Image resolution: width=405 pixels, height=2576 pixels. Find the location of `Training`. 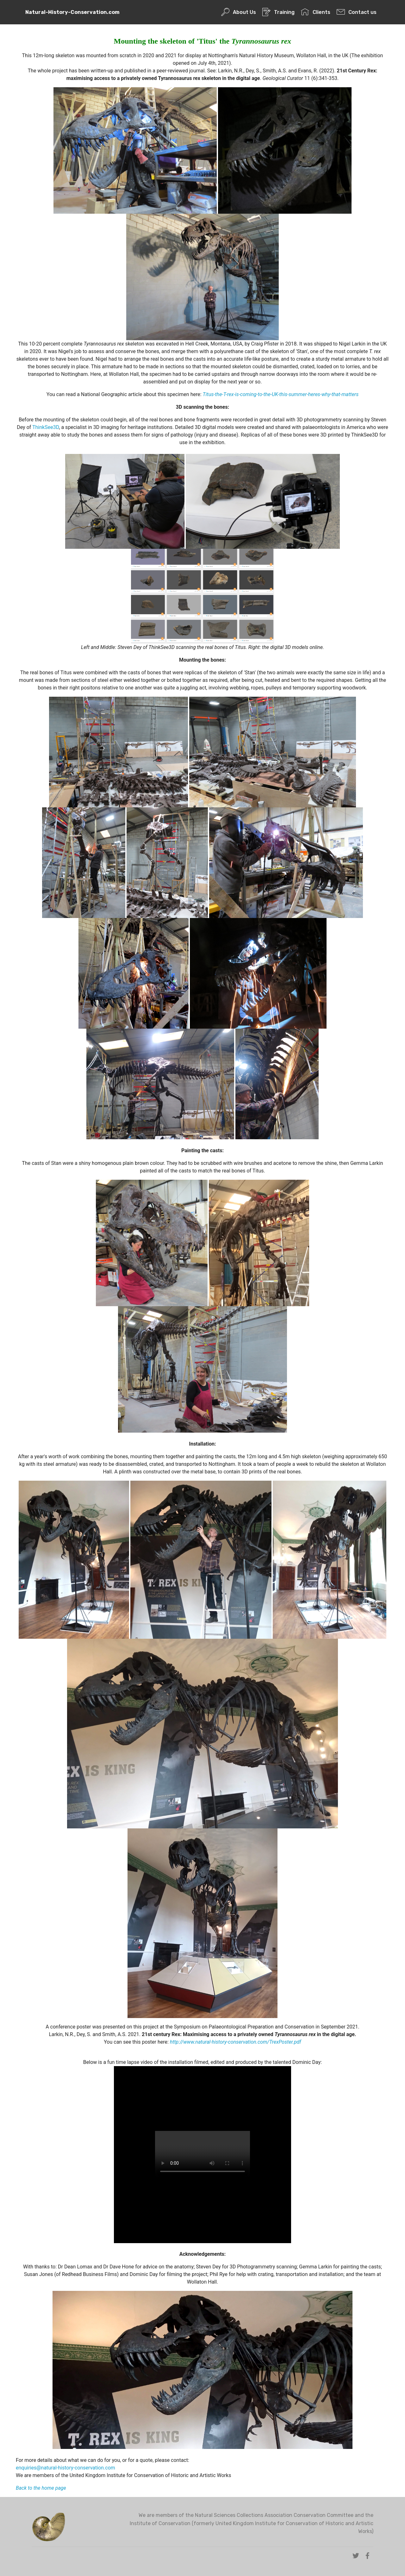

Training is located at coordinates (278, 12).